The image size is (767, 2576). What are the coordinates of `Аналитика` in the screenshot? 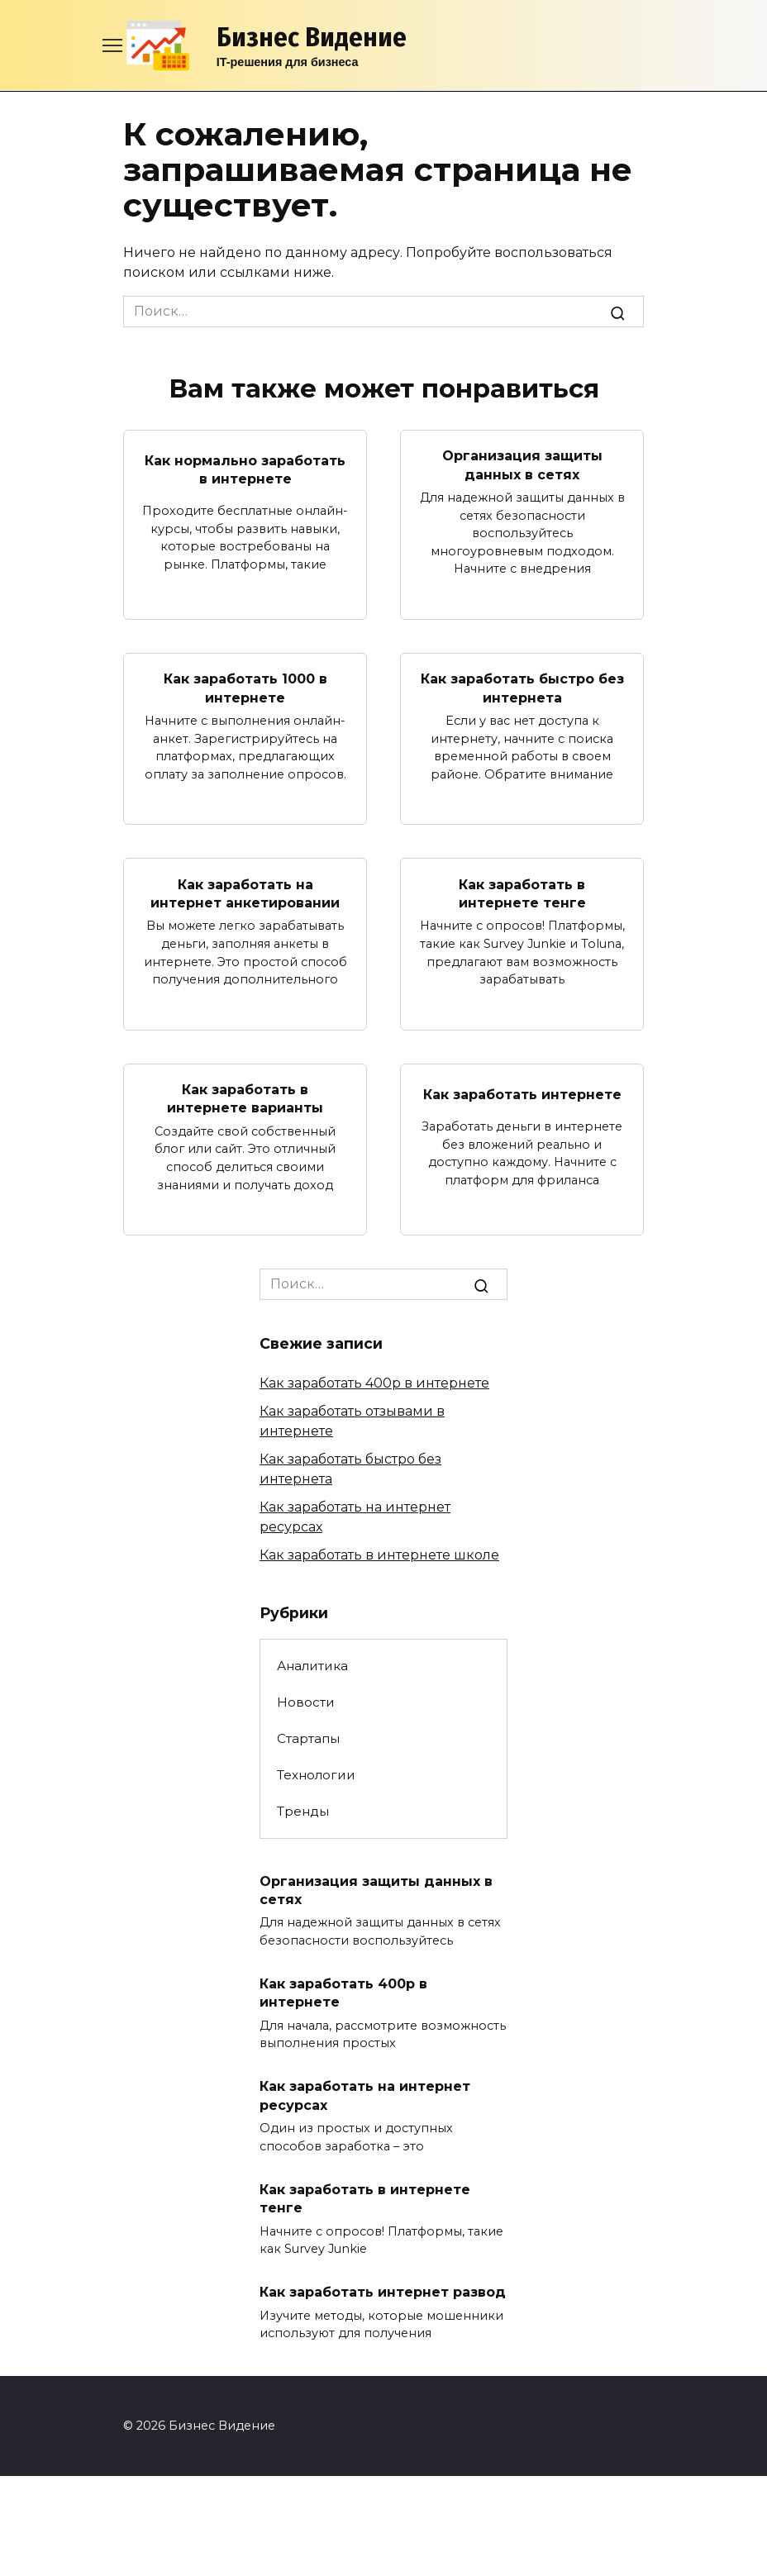 It's located at (312, 1666).